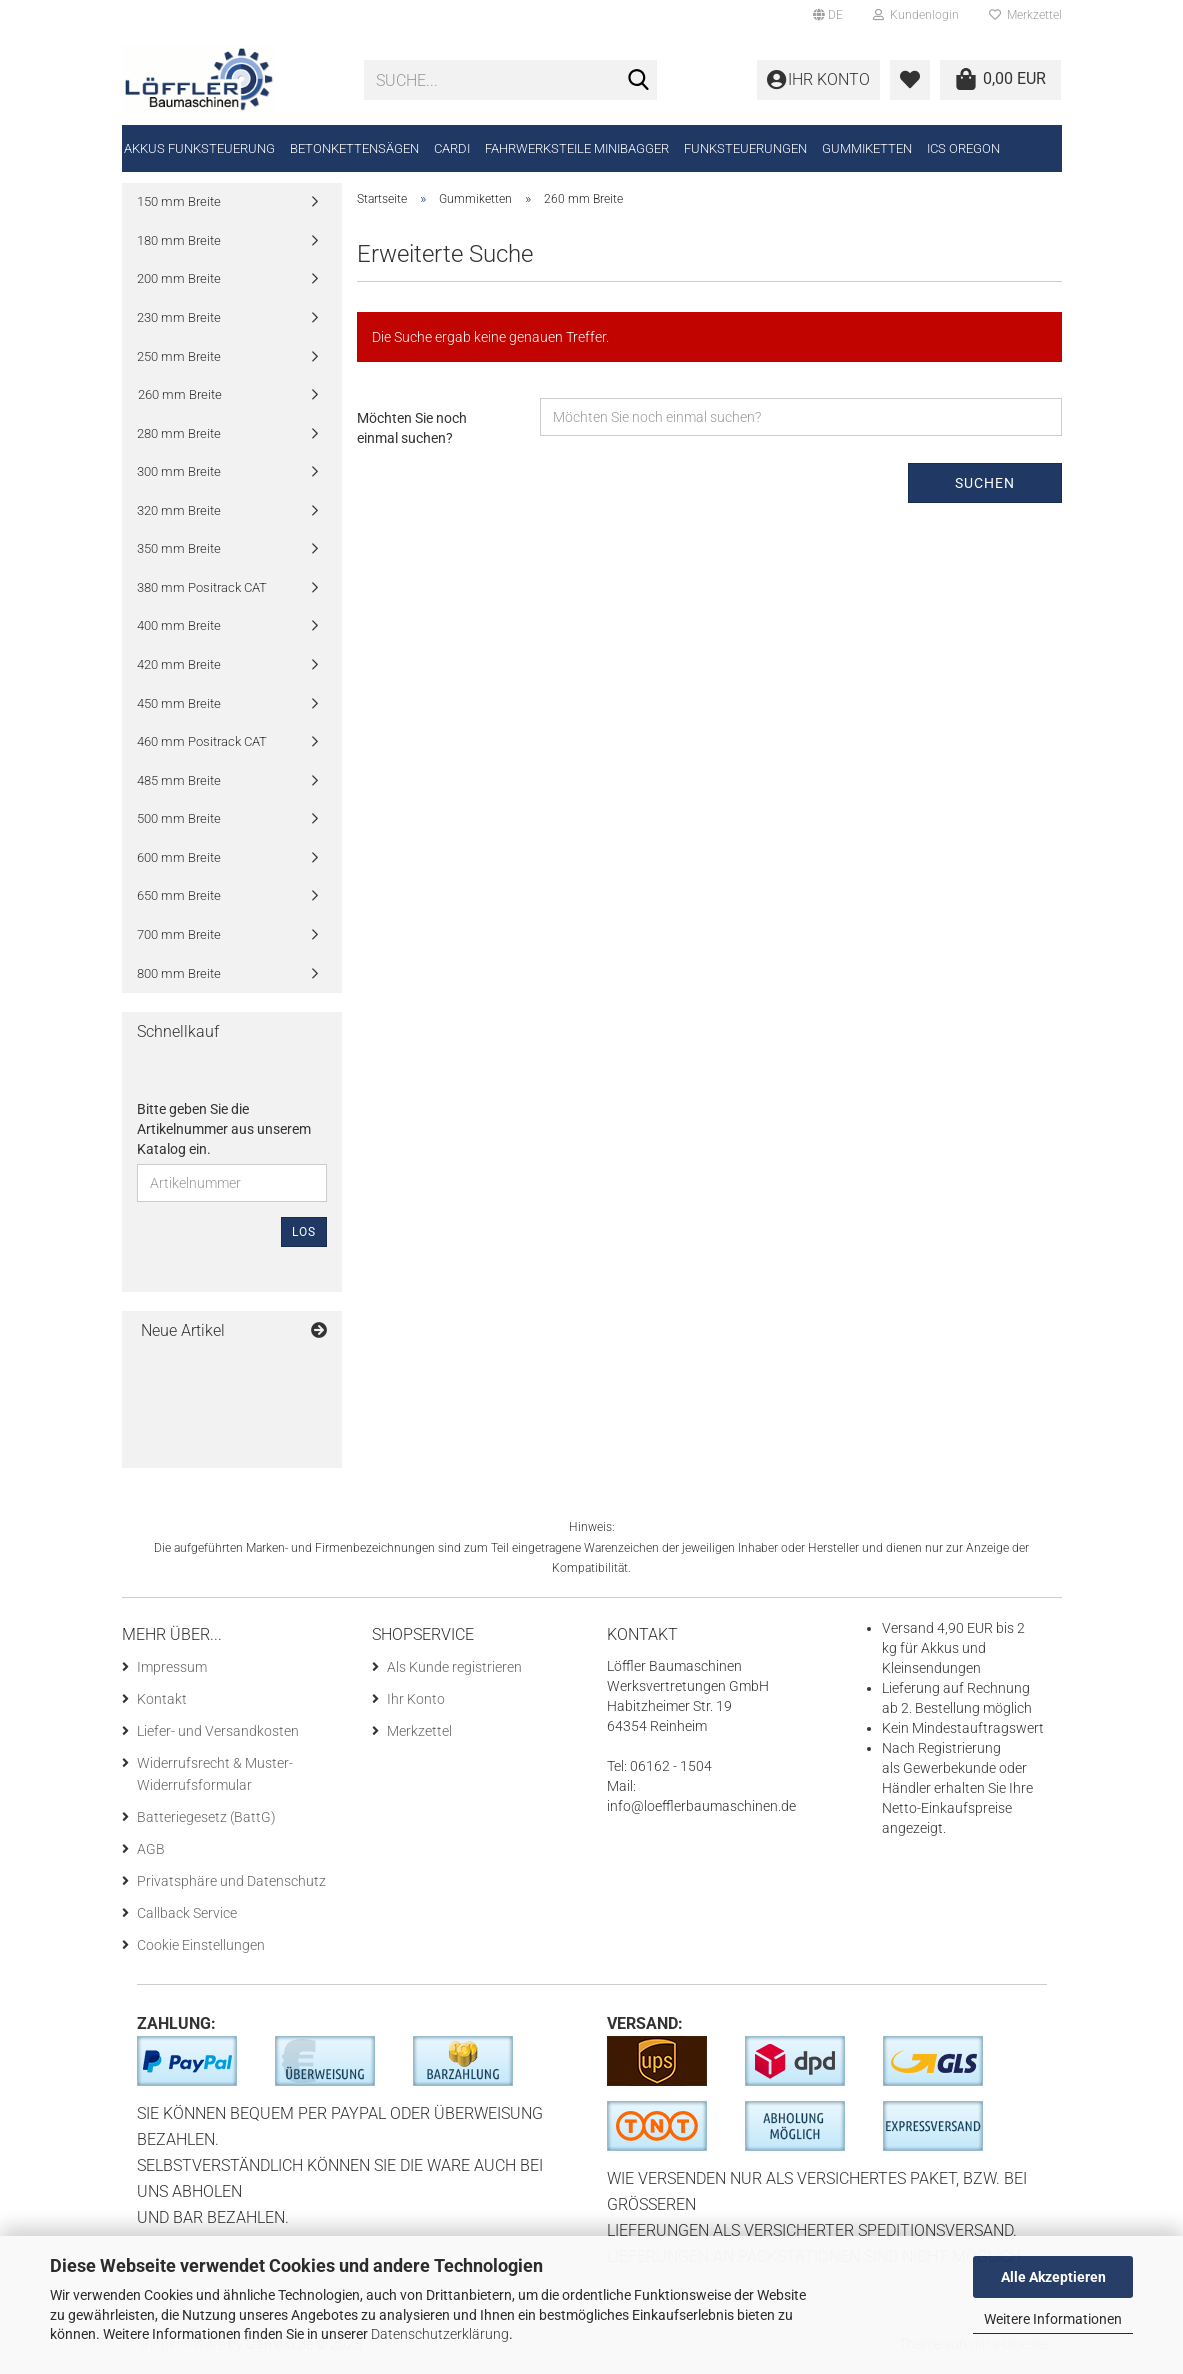 The width and height of the screenshot is (1183, 2374). Describe the element at coordinates (440, 2334) in the screenshot. I see `Datenschutzerklärung` at that location.